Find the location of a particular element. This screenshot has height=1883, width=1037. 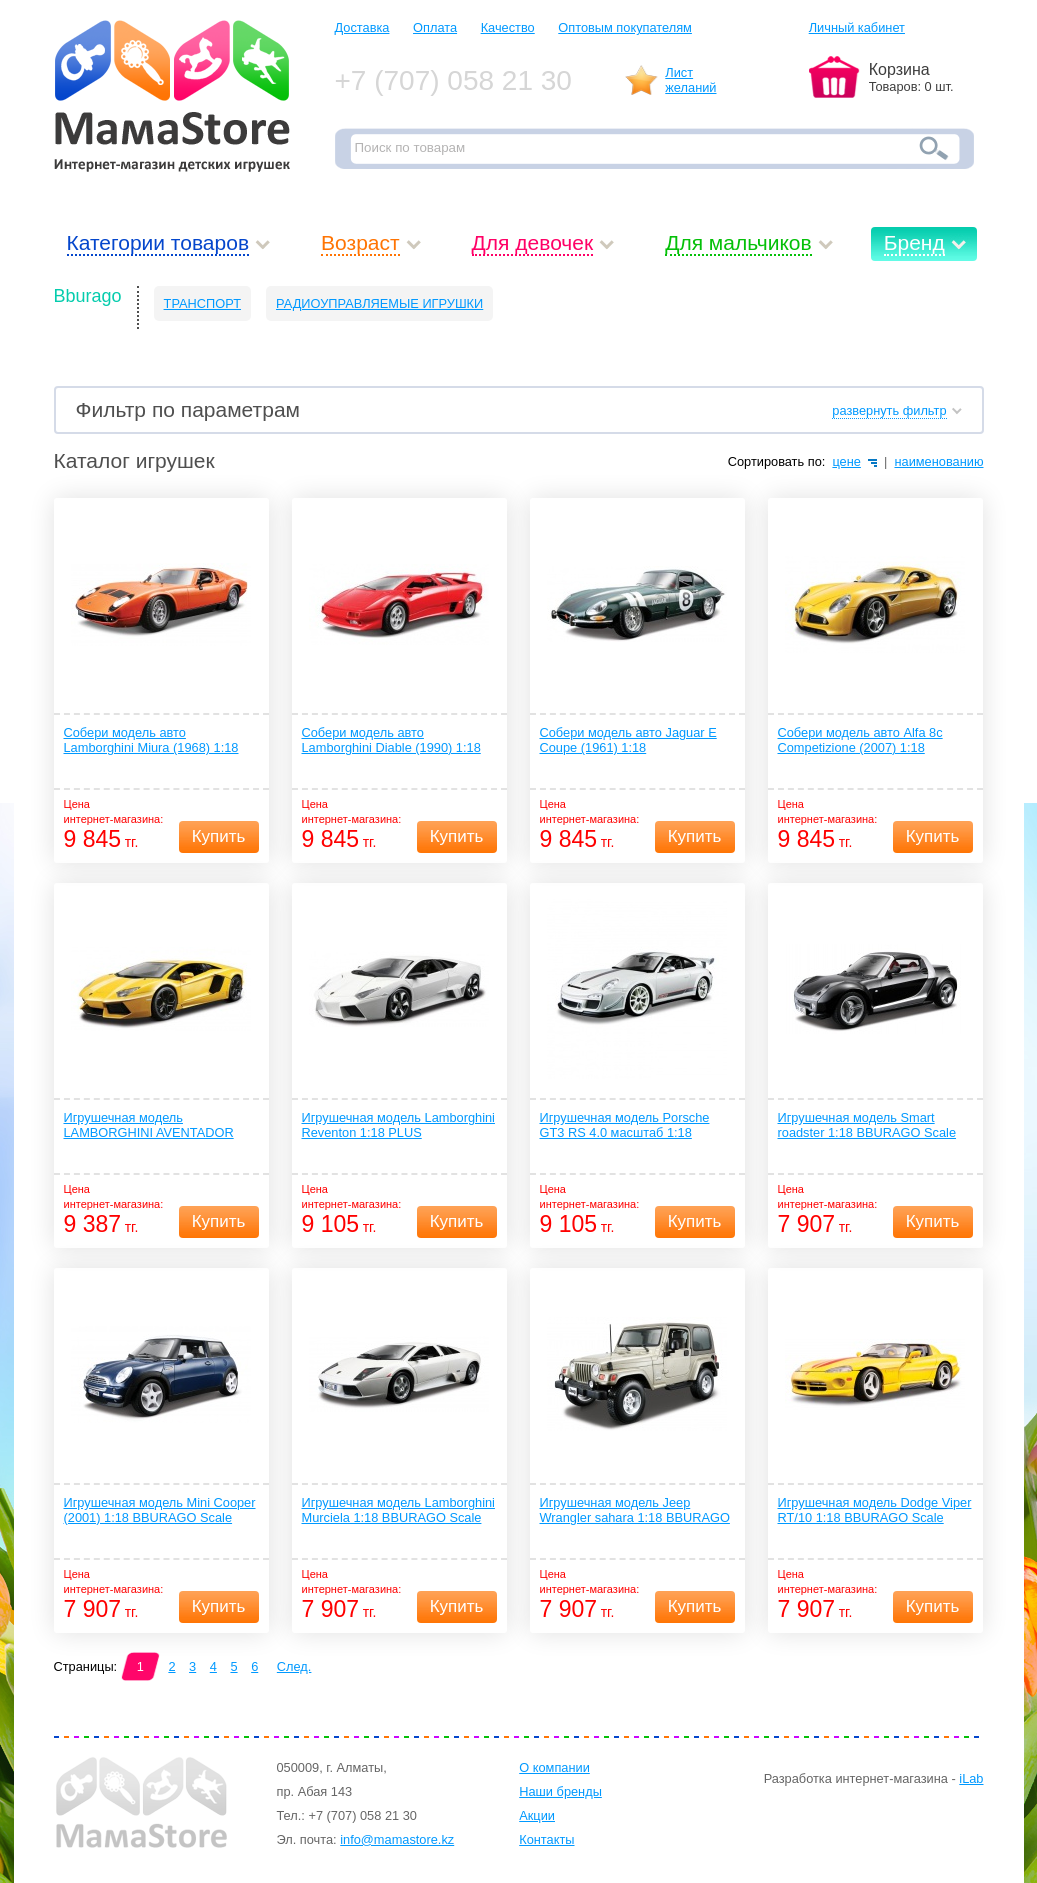

След. is located at coordinates (294, 1666).